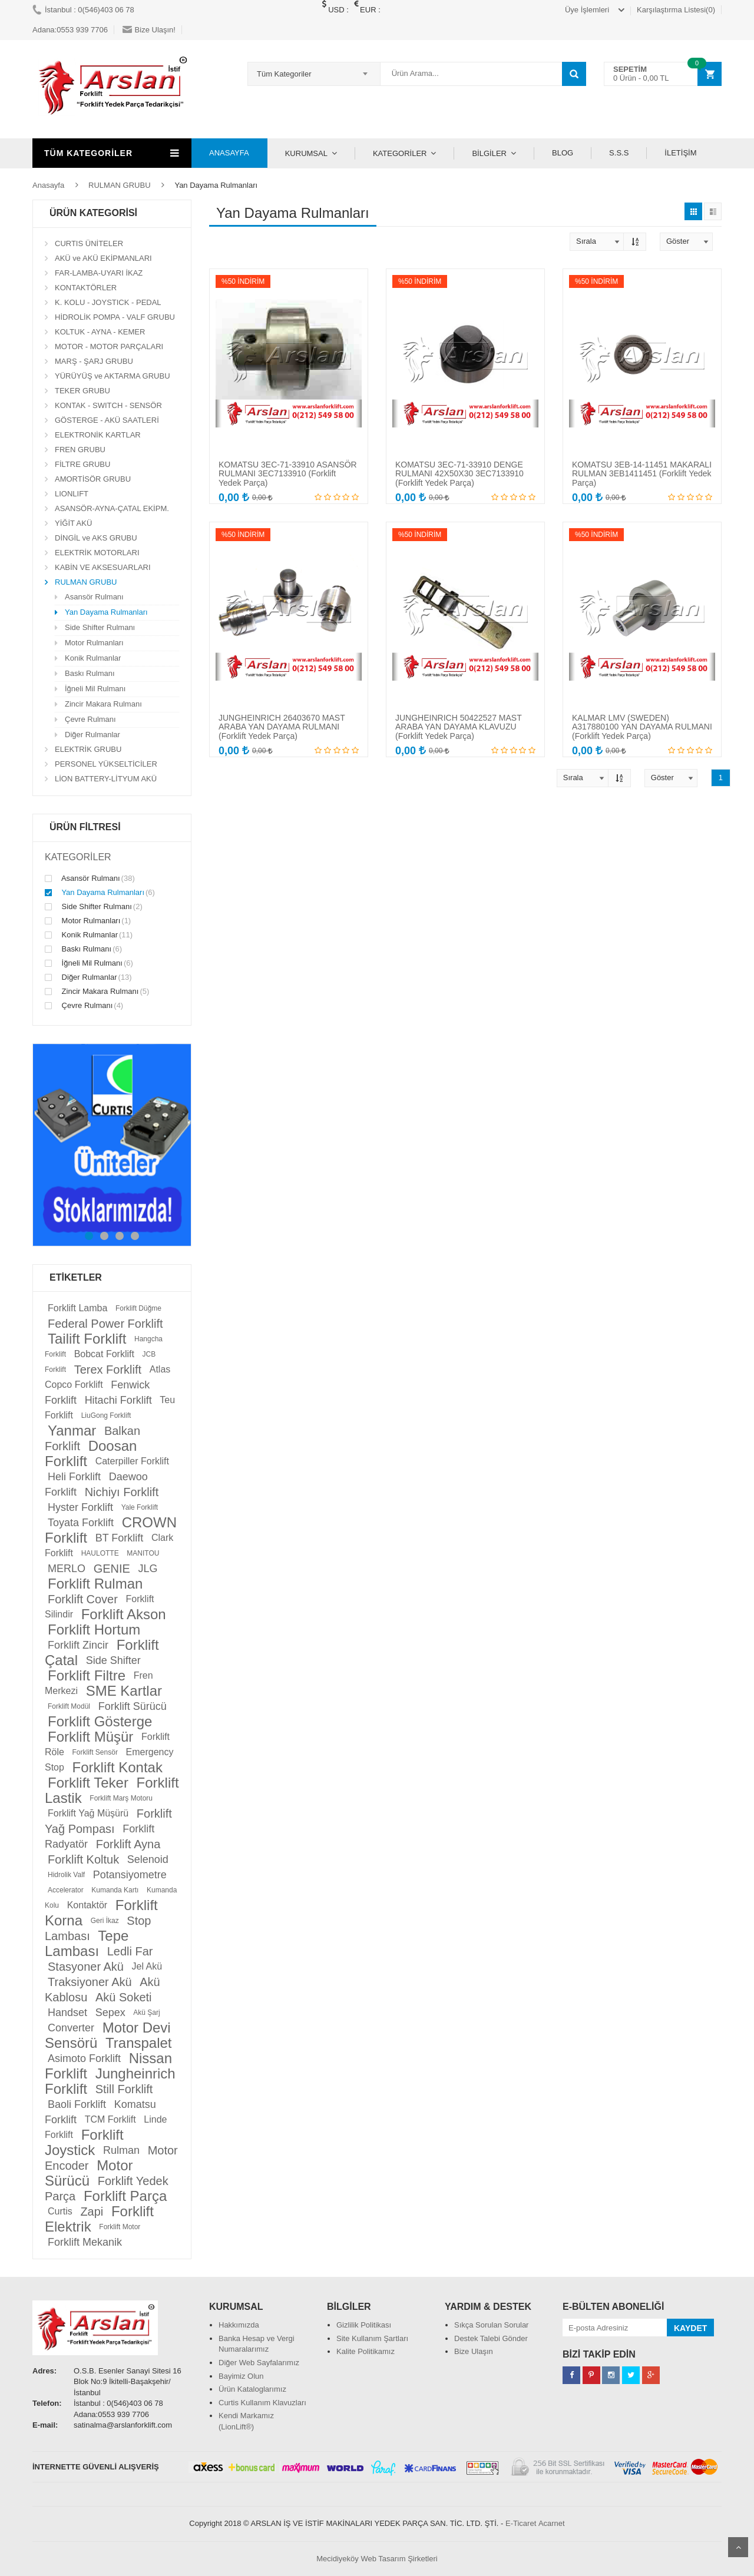 The image size is (754, 2576). I want to click on KONTAK - SWITCH - SENSÖR, so click(108, 405).